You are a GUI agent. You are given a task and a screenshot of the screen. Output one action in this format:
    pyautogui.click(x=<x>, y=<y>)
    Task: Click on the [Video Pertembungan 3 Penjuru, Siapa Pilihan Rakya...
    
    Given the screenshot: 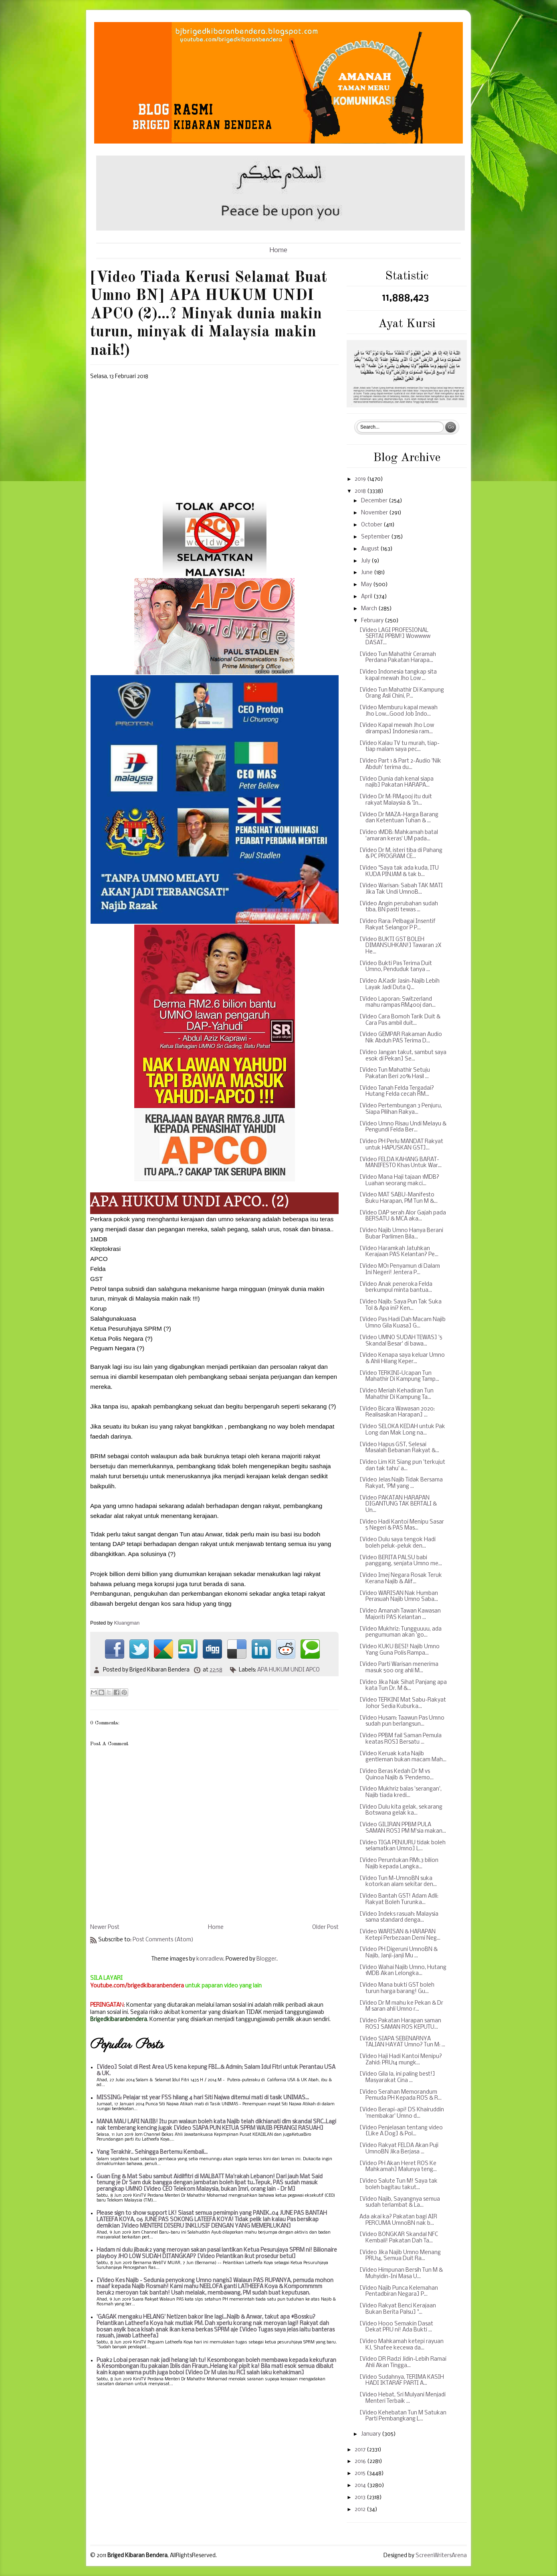 What is the action you would take?
    pyautogui.click(x=400, y=1109)
    